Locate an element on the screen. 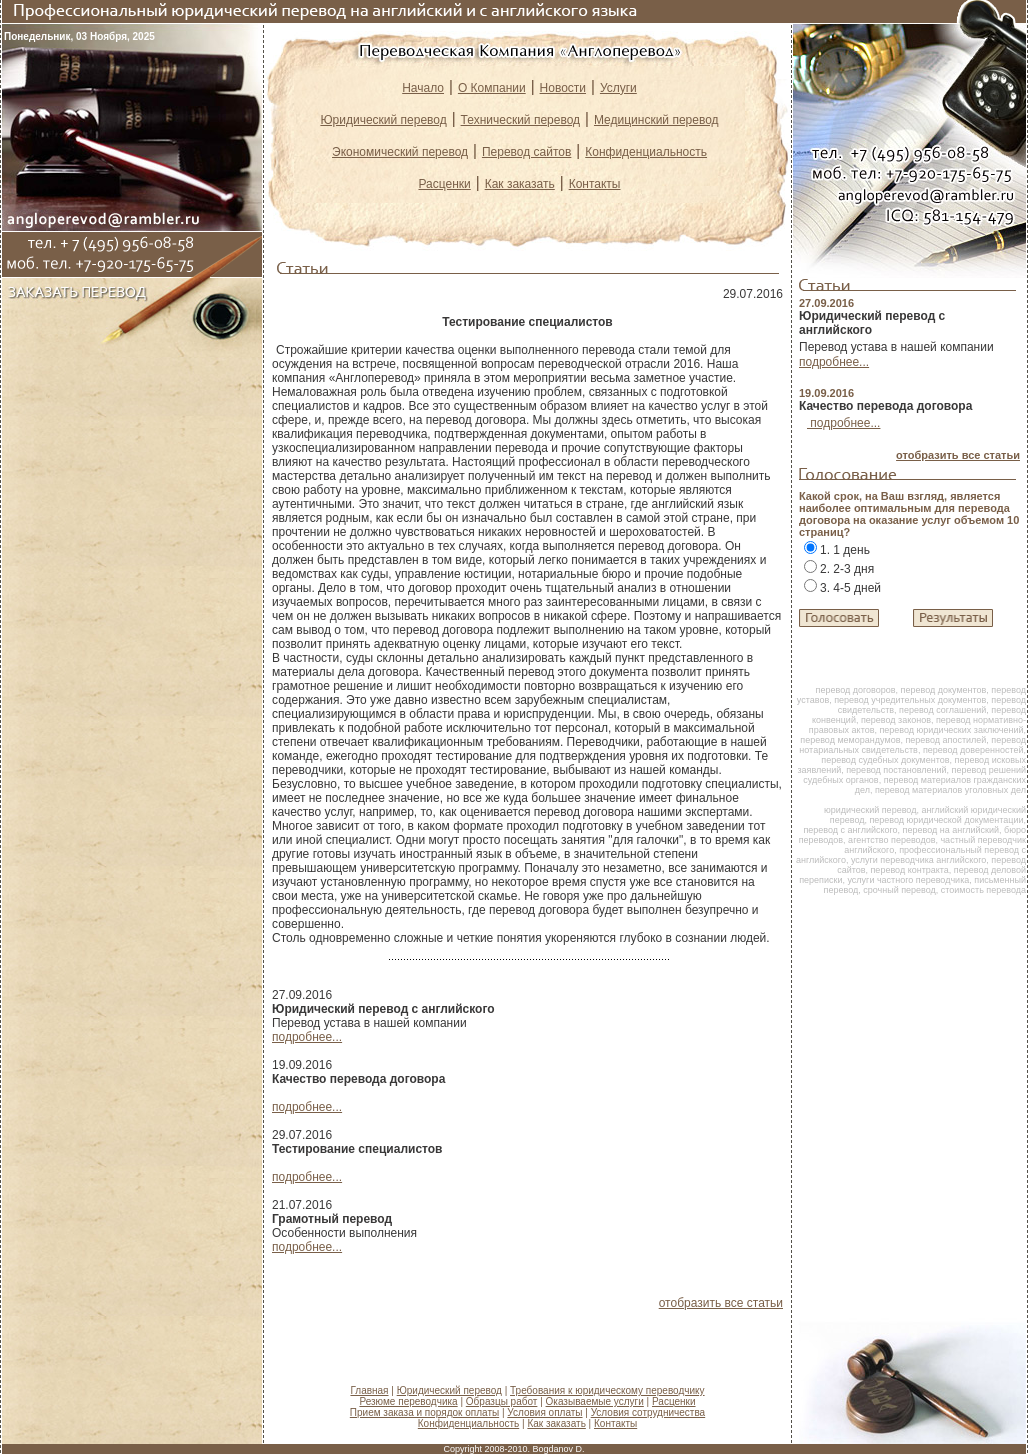 The image size is (1028, 1454). Перевод сайтов is located at coordinates (526, 152).